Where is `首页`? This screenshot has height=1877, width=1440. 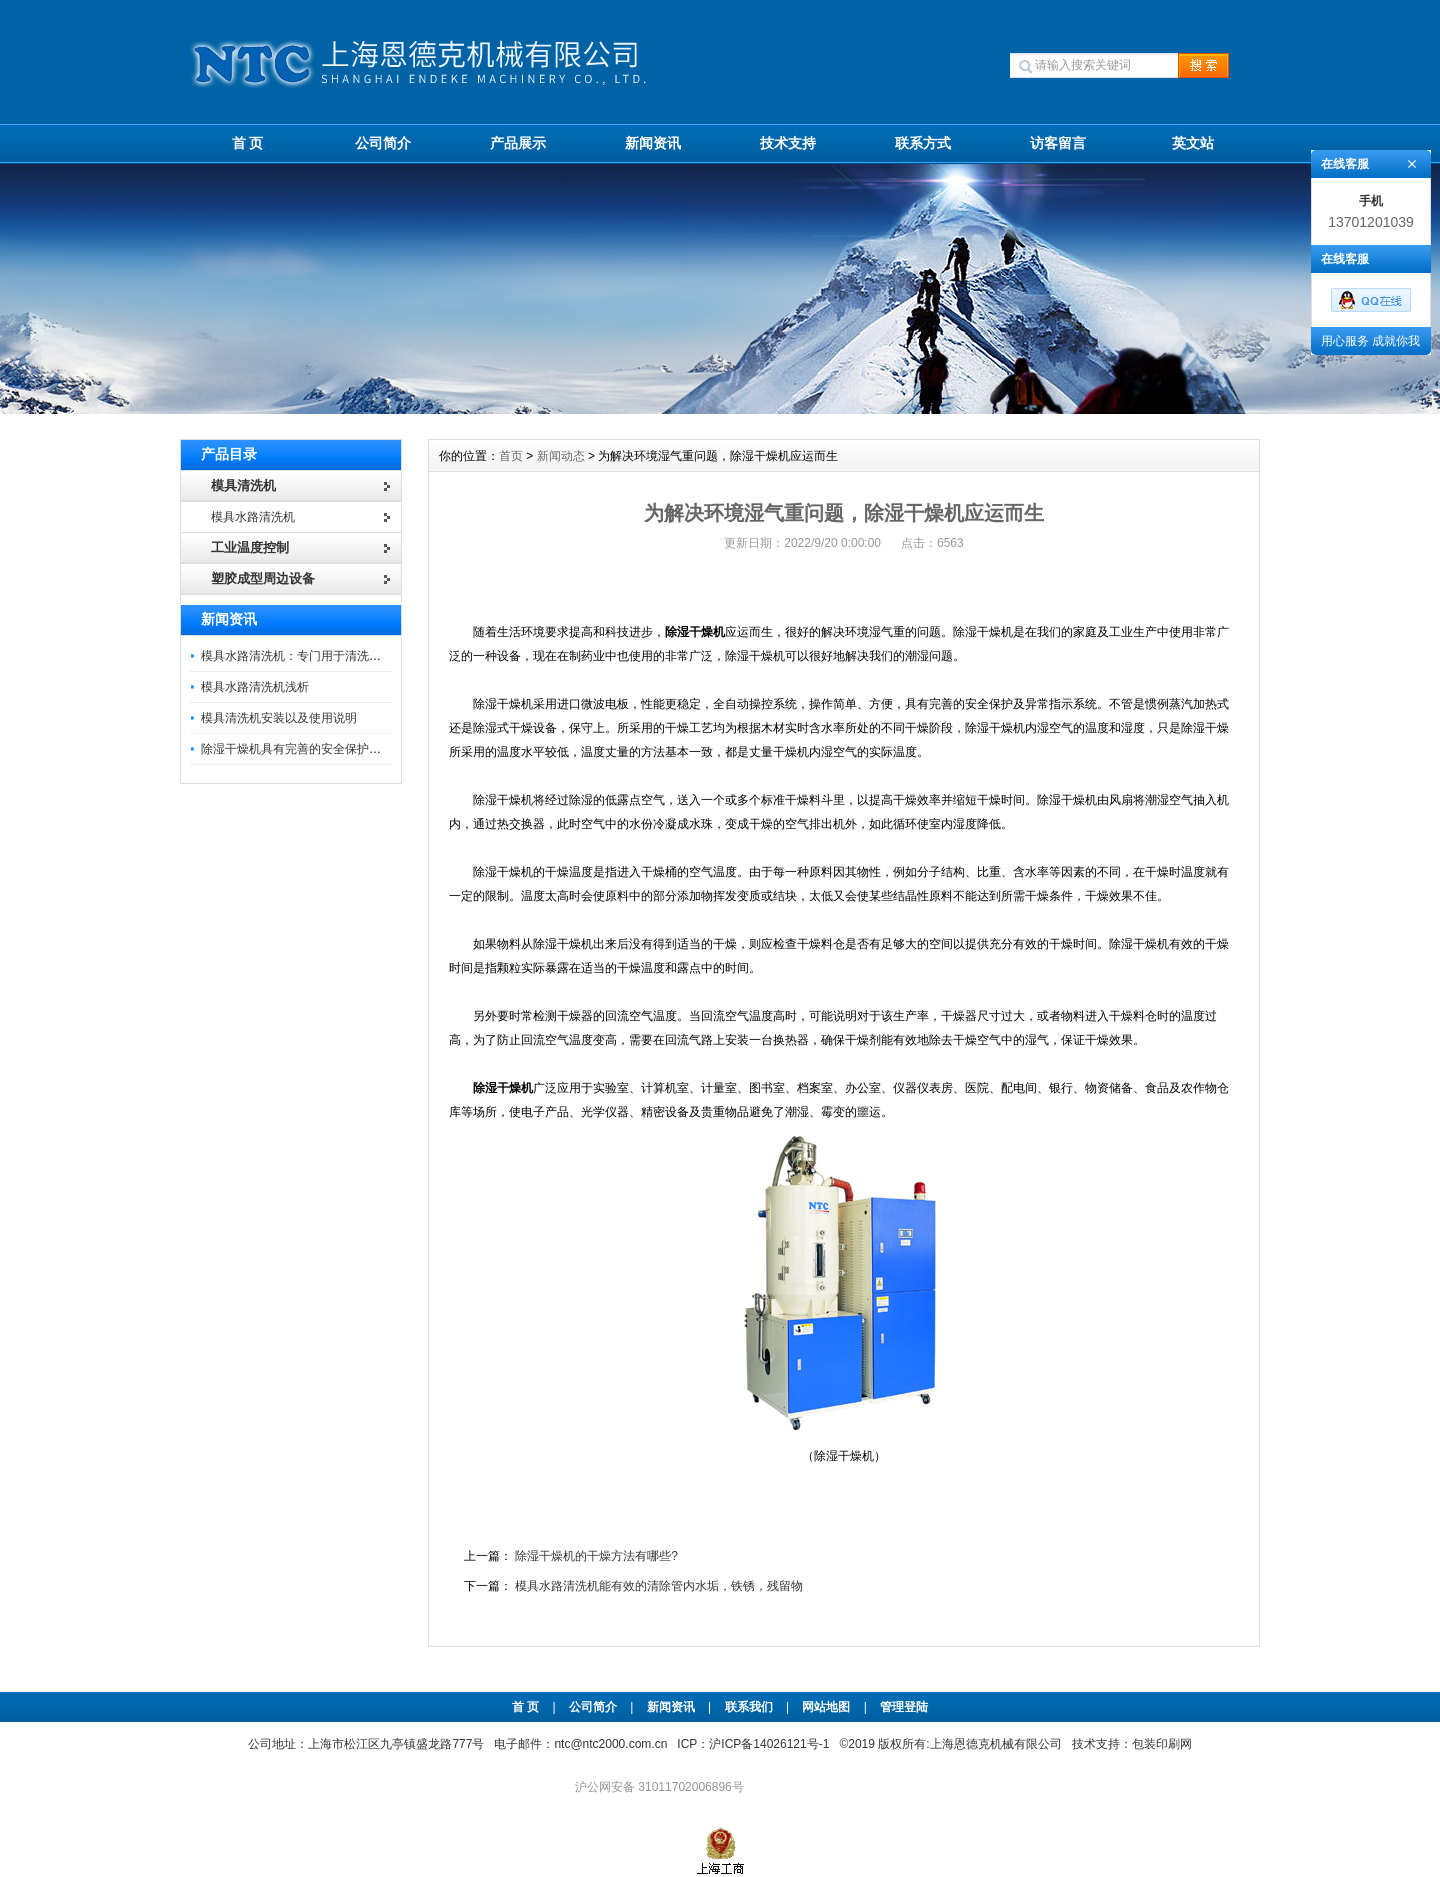 首页 is located at coordinates (511, 456).